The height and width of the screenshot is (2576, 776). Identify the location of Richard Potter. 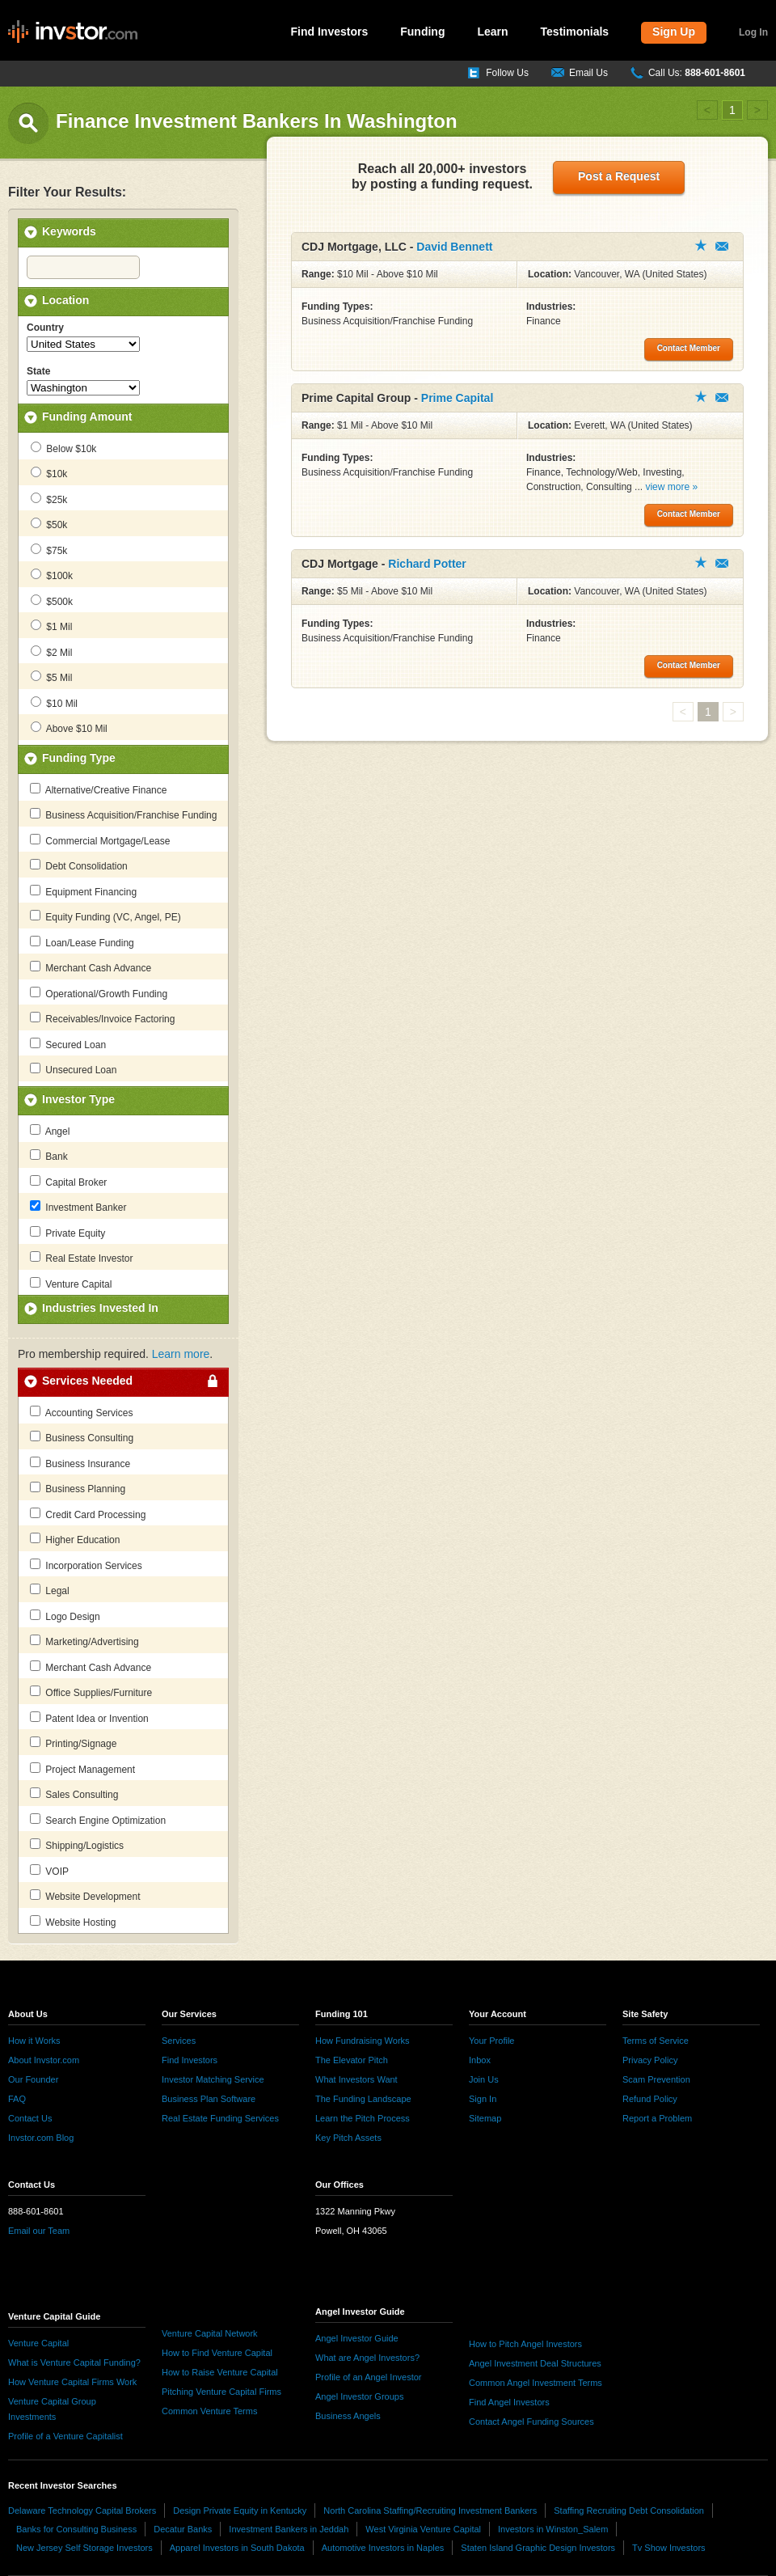
(427, 563).